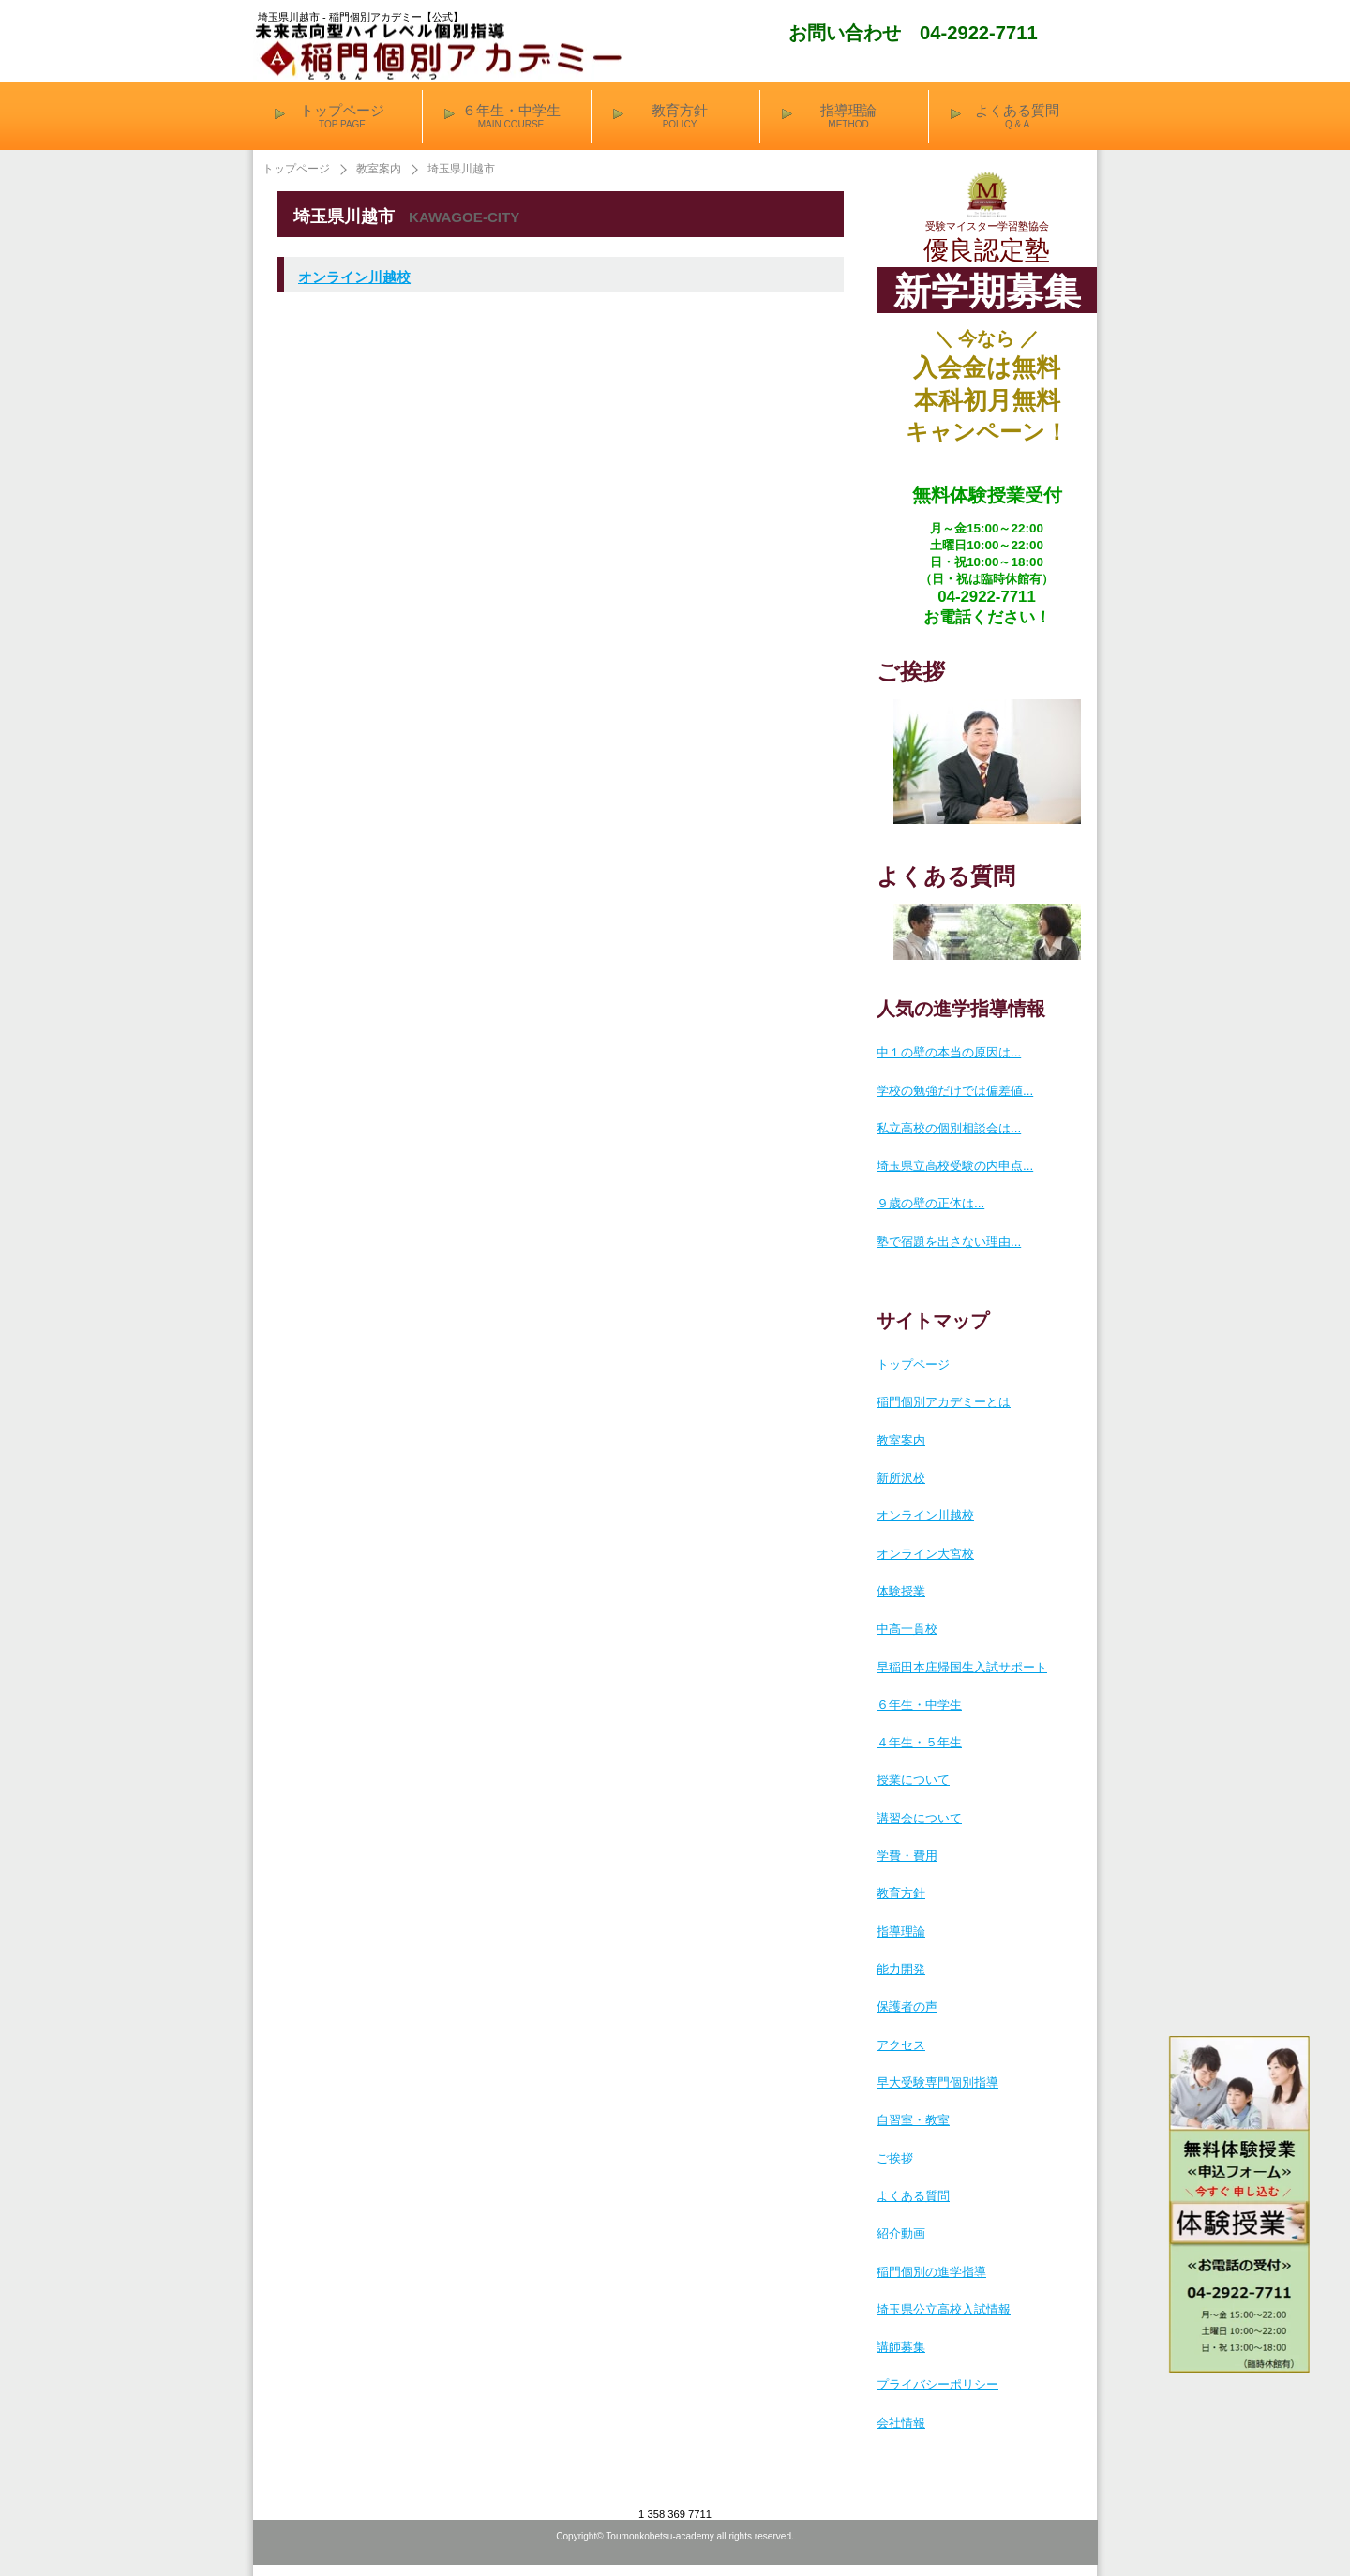  I want to click on 能力開発, so click(901, 1969).